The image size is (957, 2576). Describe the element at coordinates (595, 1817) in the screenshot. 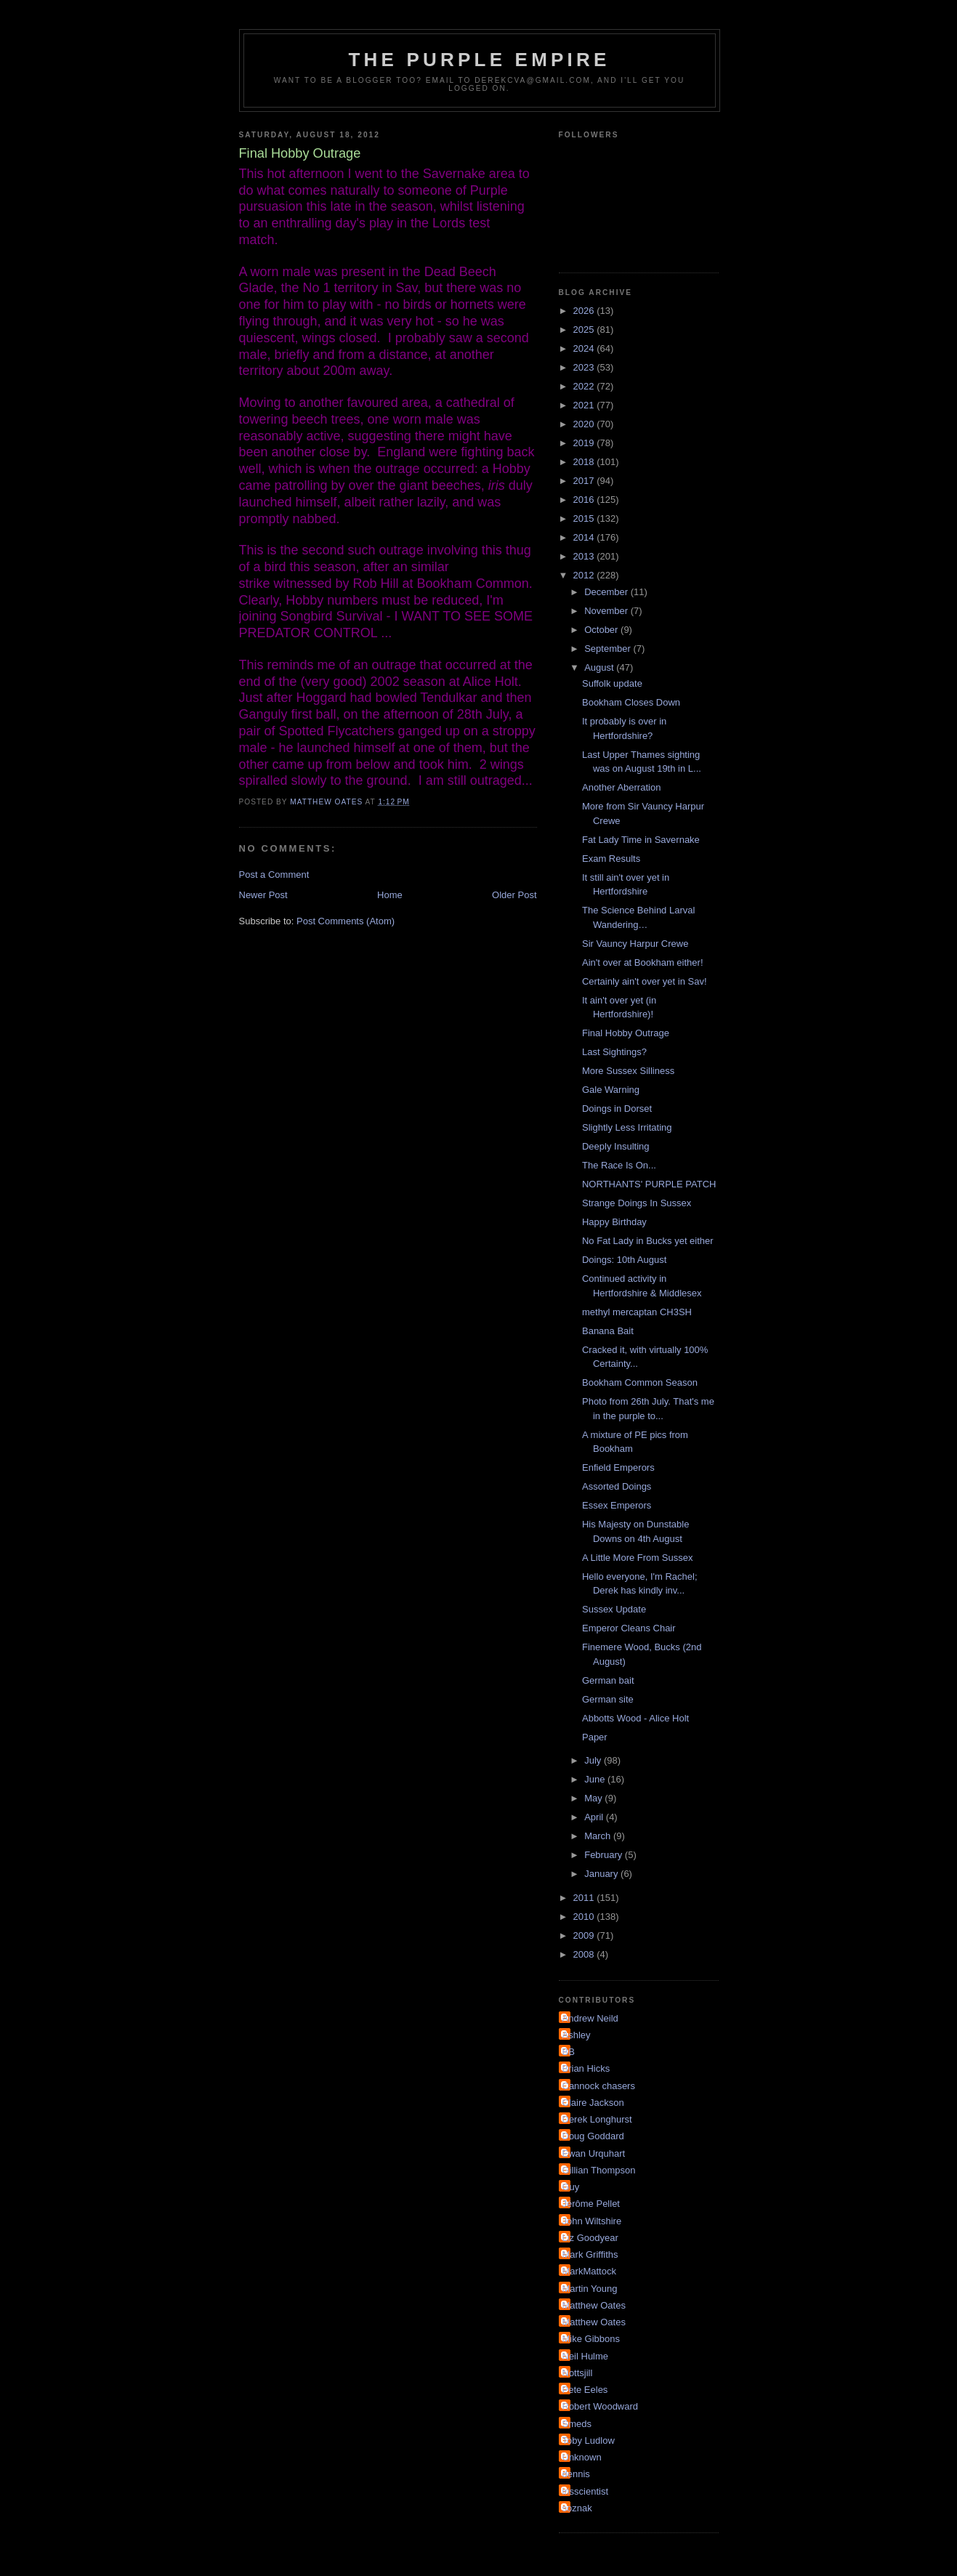

I see `April` at that location.